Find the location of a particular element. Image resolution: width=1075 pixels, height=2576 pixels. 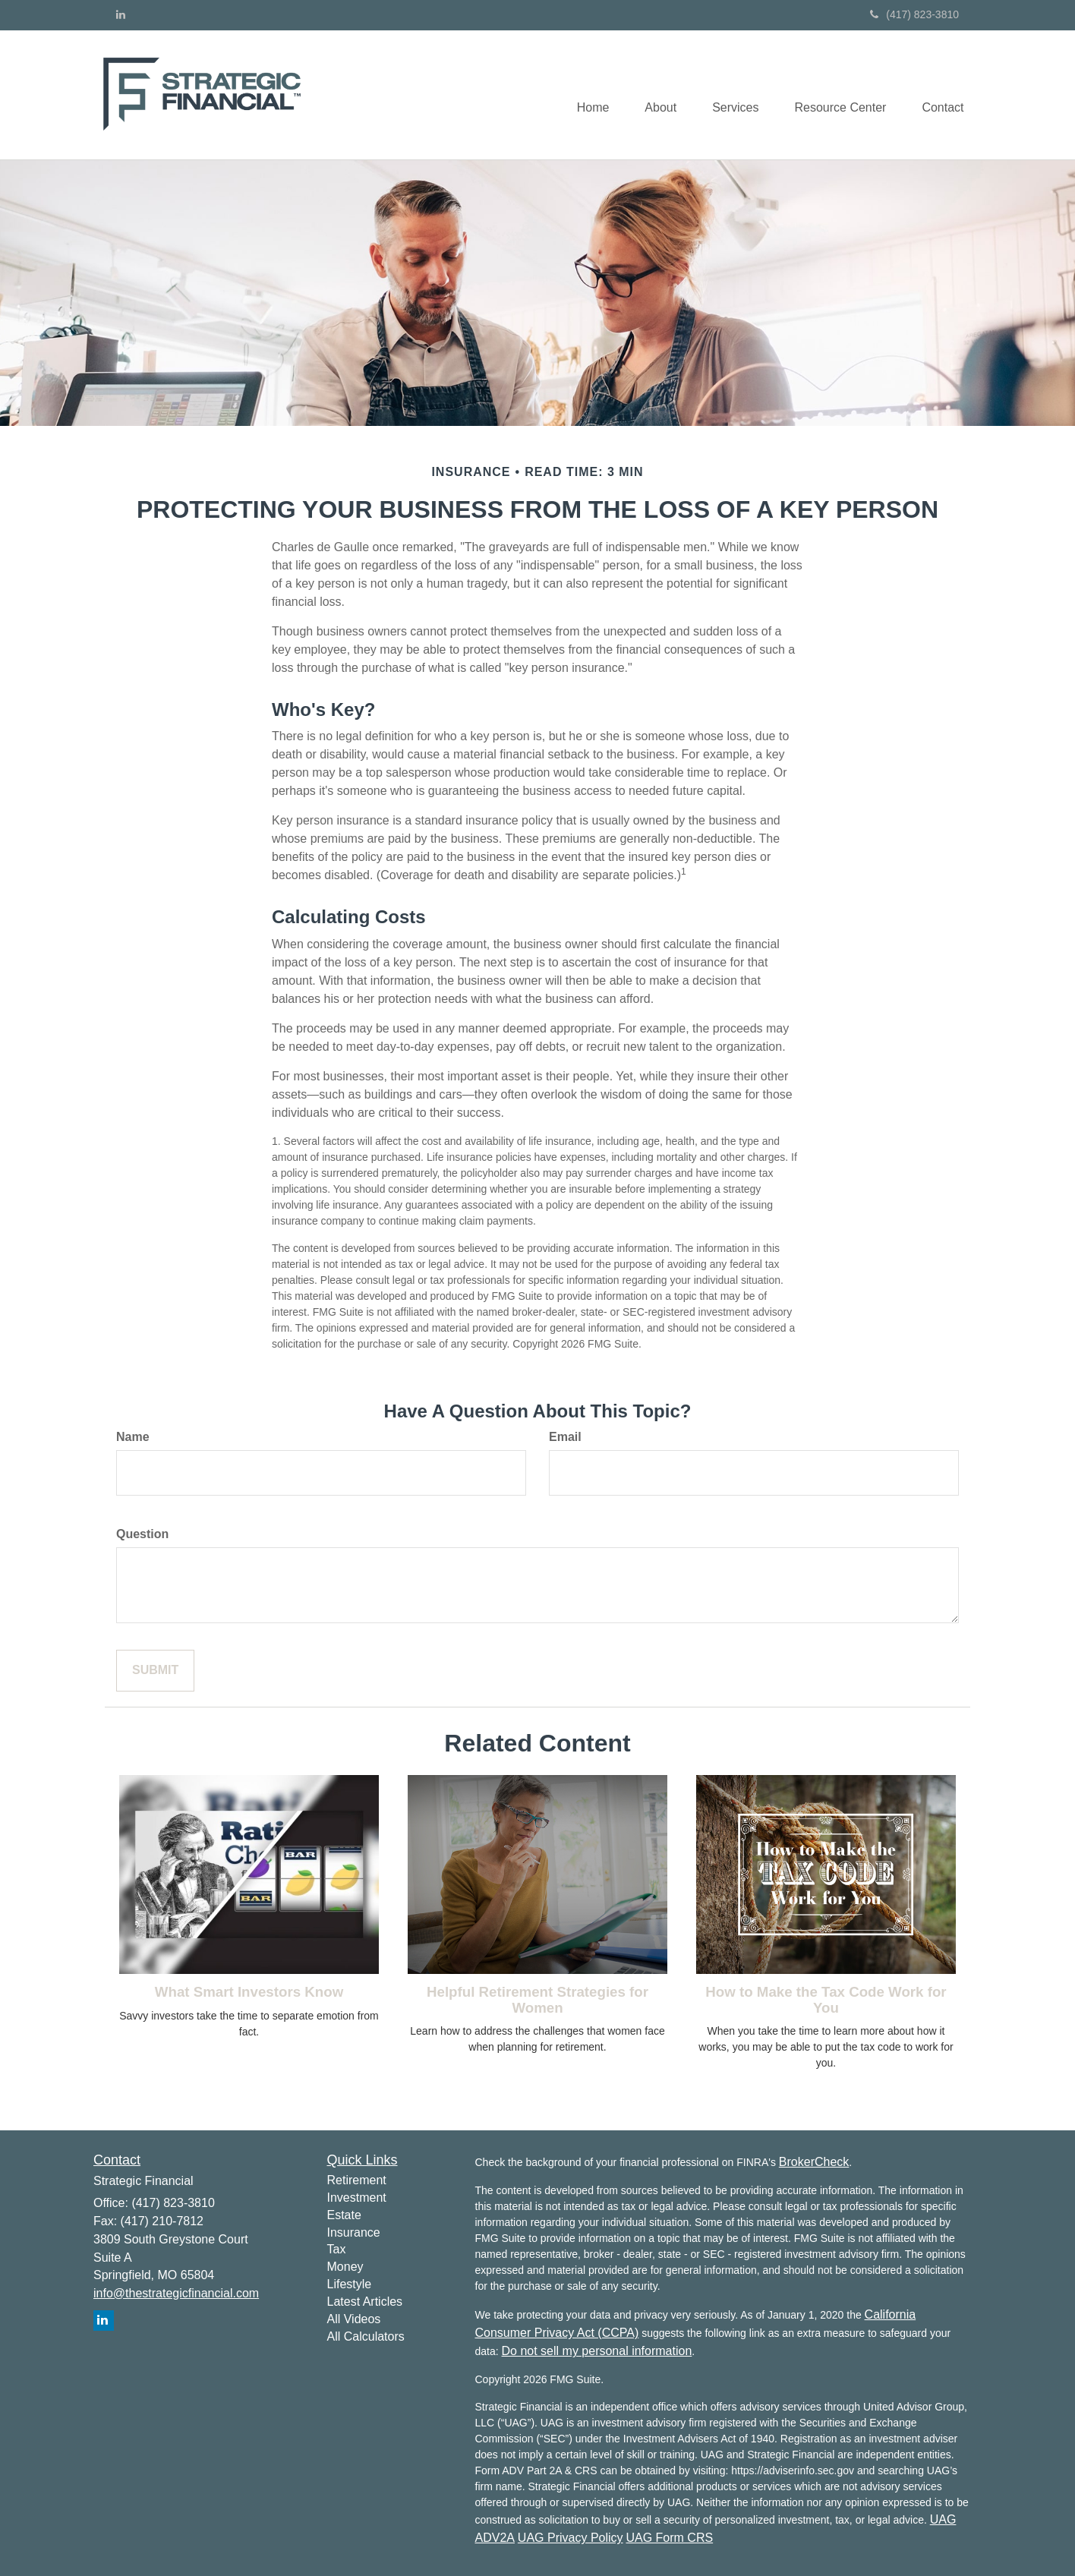

[LinkedIn] is located at coordinates (120, 14).